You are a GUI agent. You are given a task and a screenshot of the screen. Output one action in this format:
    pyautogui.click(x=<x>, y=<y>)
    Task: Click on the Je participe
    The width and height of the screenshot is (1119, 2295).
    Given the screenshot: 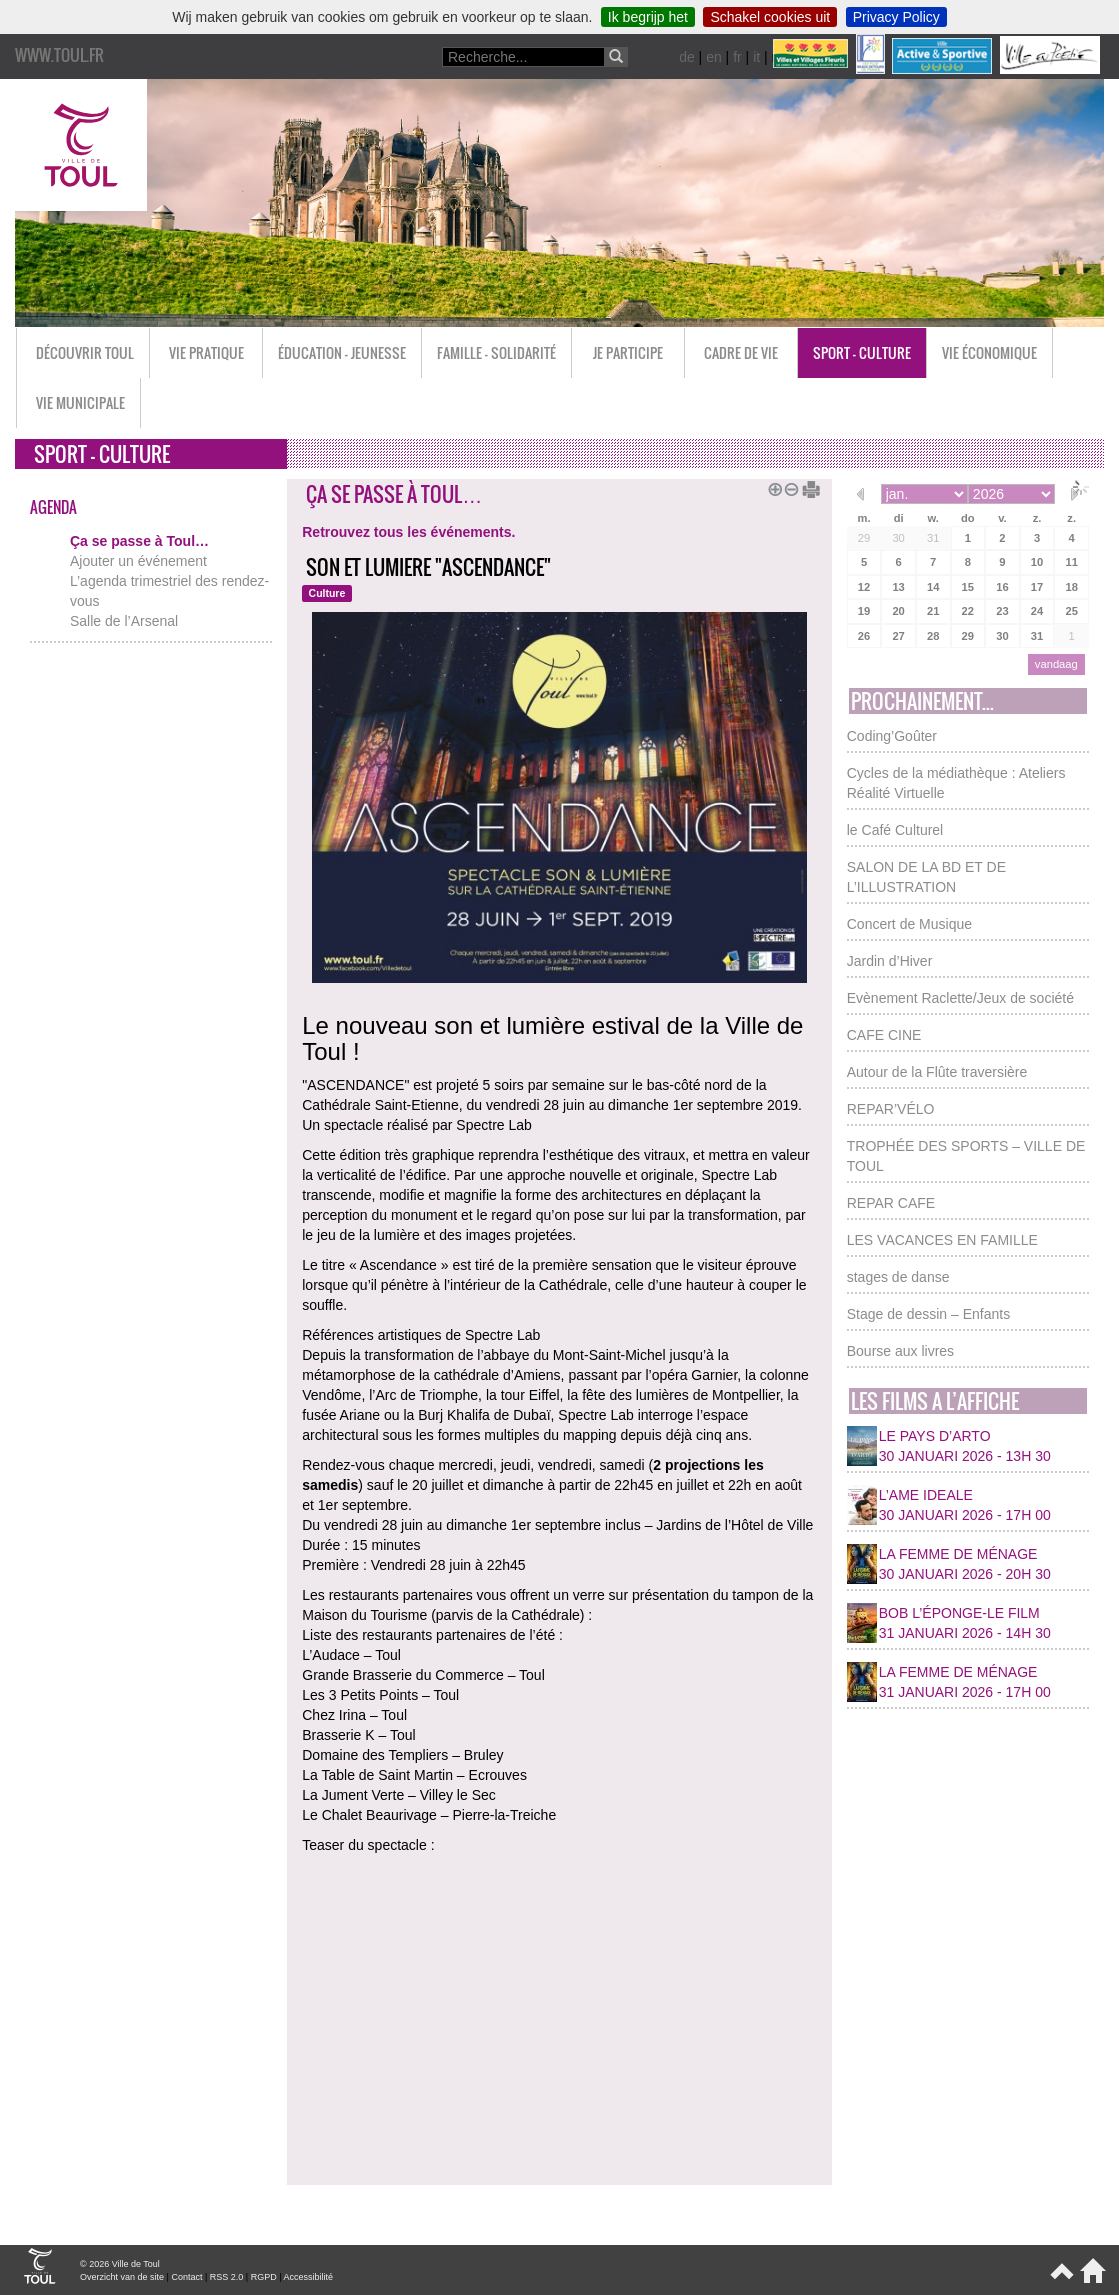 What is the action you would take?
    pyautogui.click(x=628, y=352)
    